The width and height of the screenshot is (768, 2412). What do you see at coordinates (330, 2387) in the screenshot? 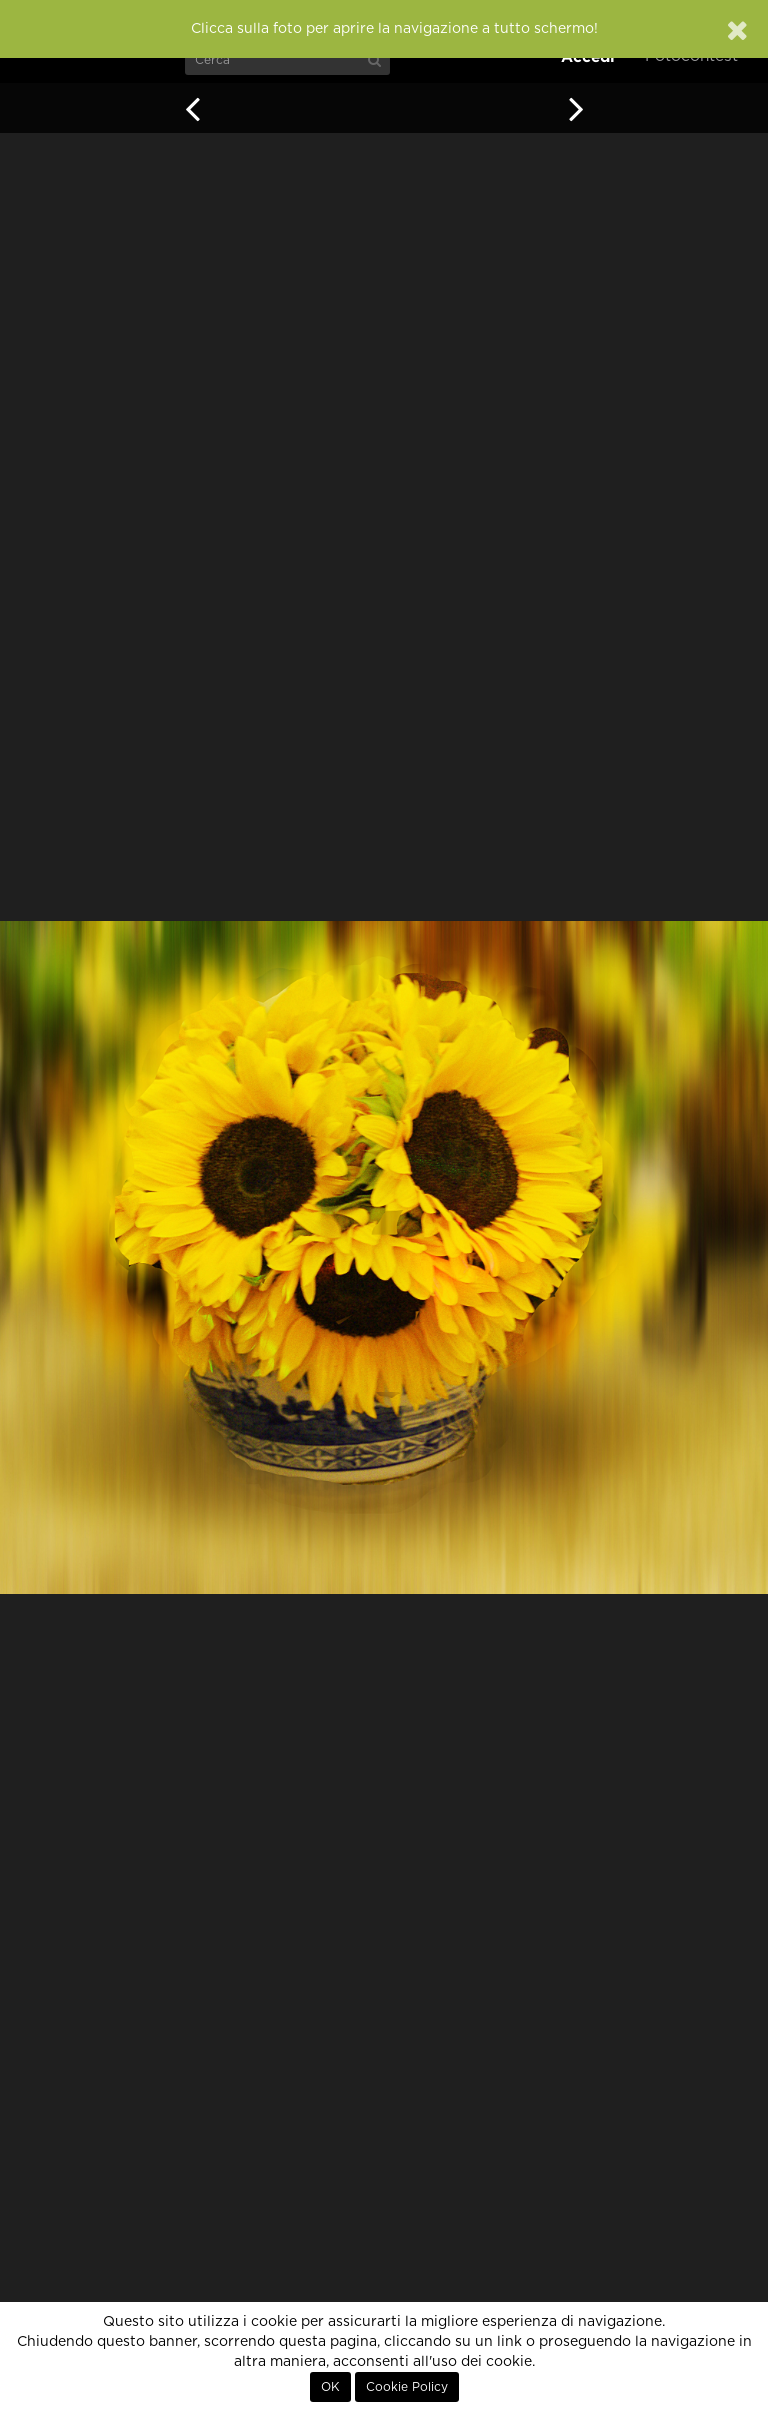
I see `OK` at bounding box center [330, 2387].